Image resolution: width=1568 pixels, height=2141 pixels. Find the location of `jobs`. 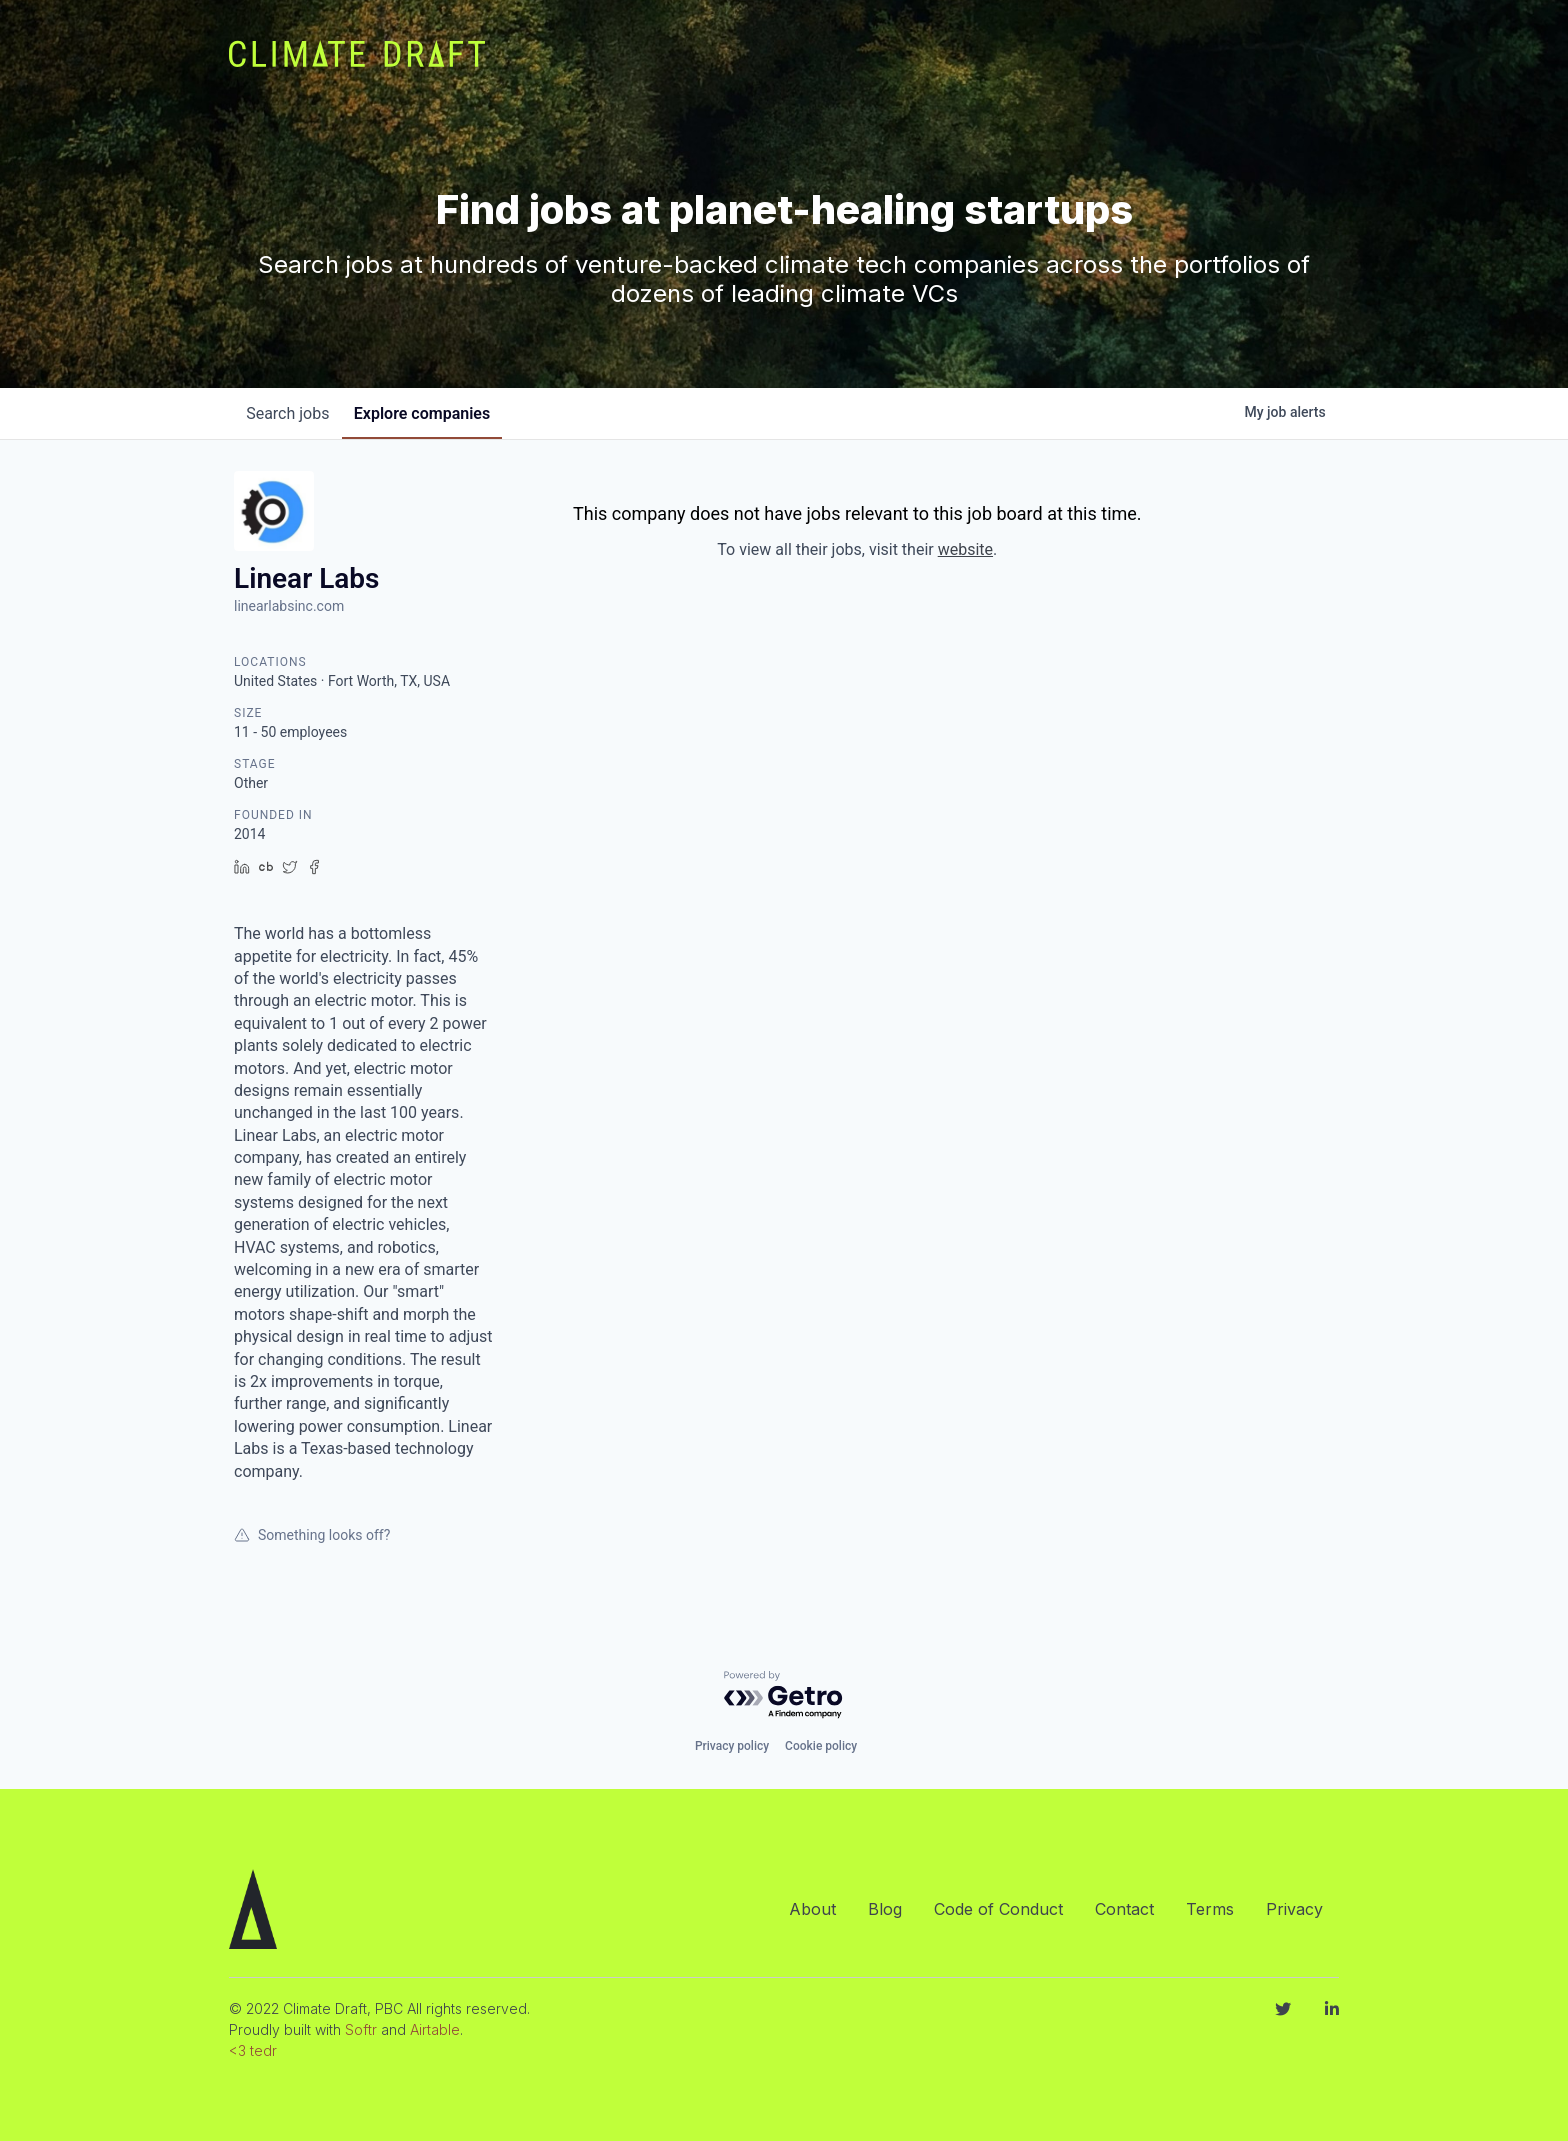

jobs is located at coordinates (291, 413).